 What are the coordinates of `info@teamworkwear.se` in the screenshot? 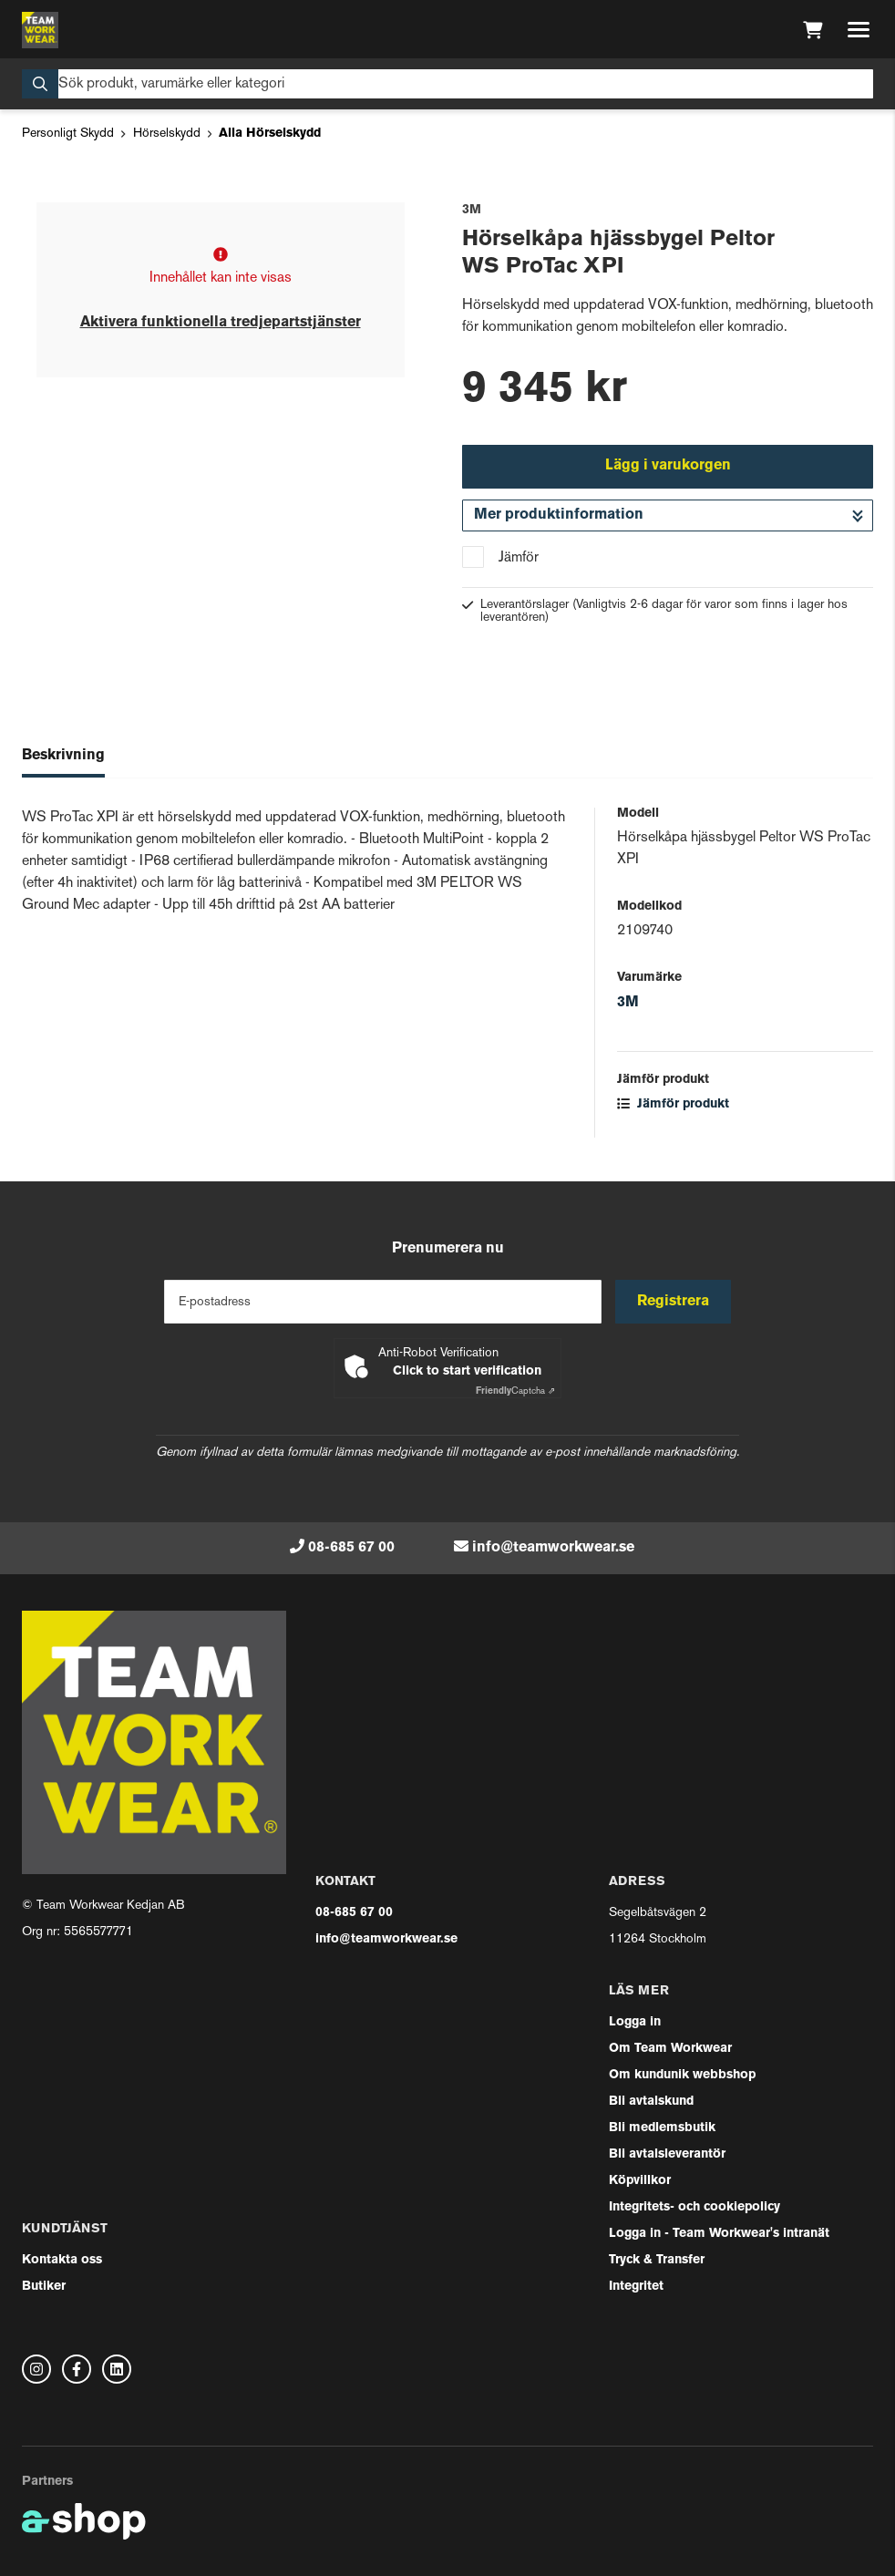 It's located at (553, 1547).